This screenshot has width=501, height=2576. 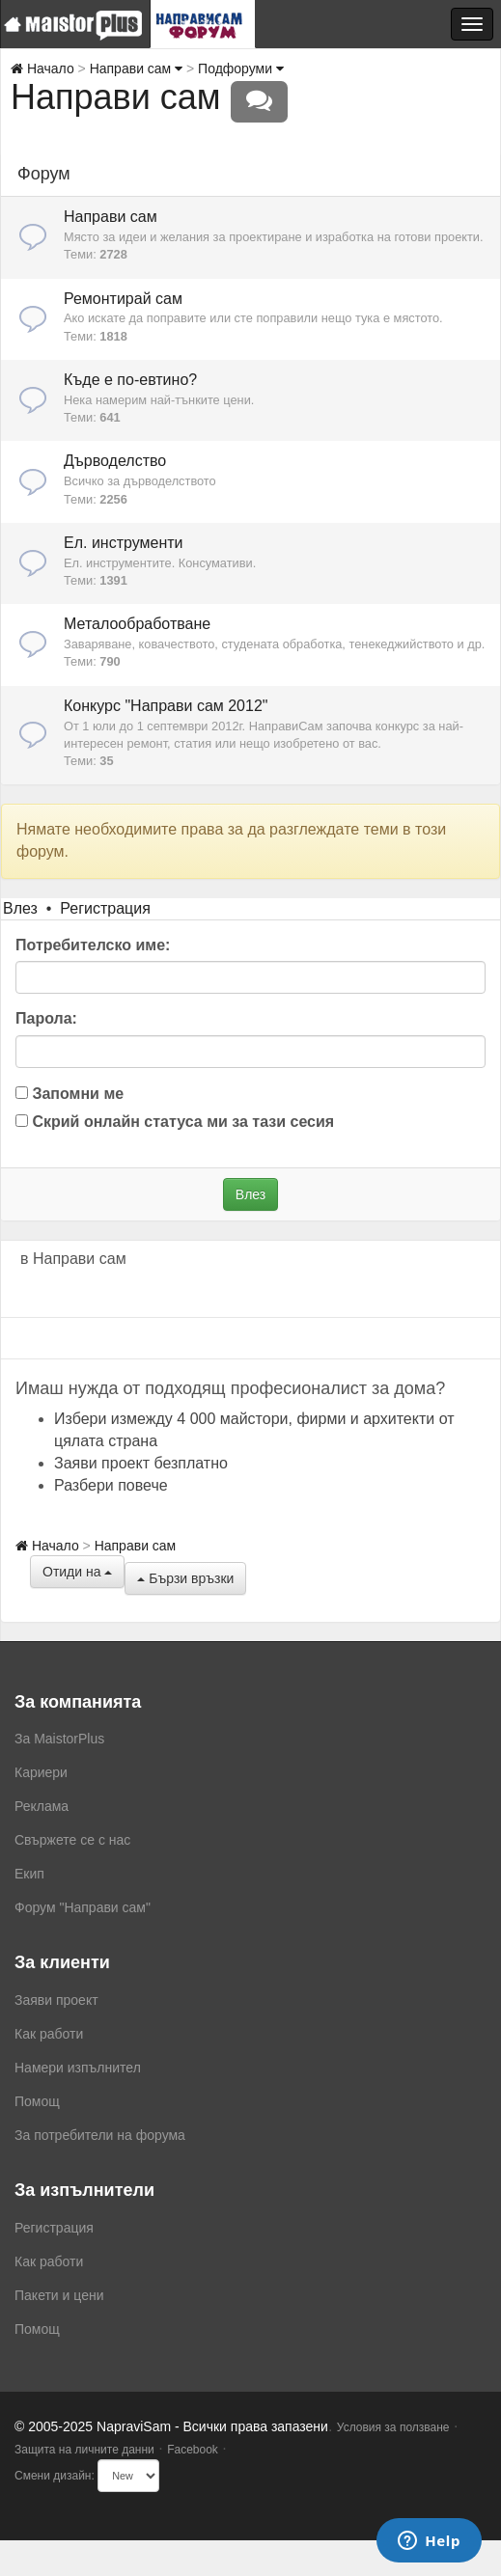 I want to click on Разбери повече, so click(x=111, y=1485).